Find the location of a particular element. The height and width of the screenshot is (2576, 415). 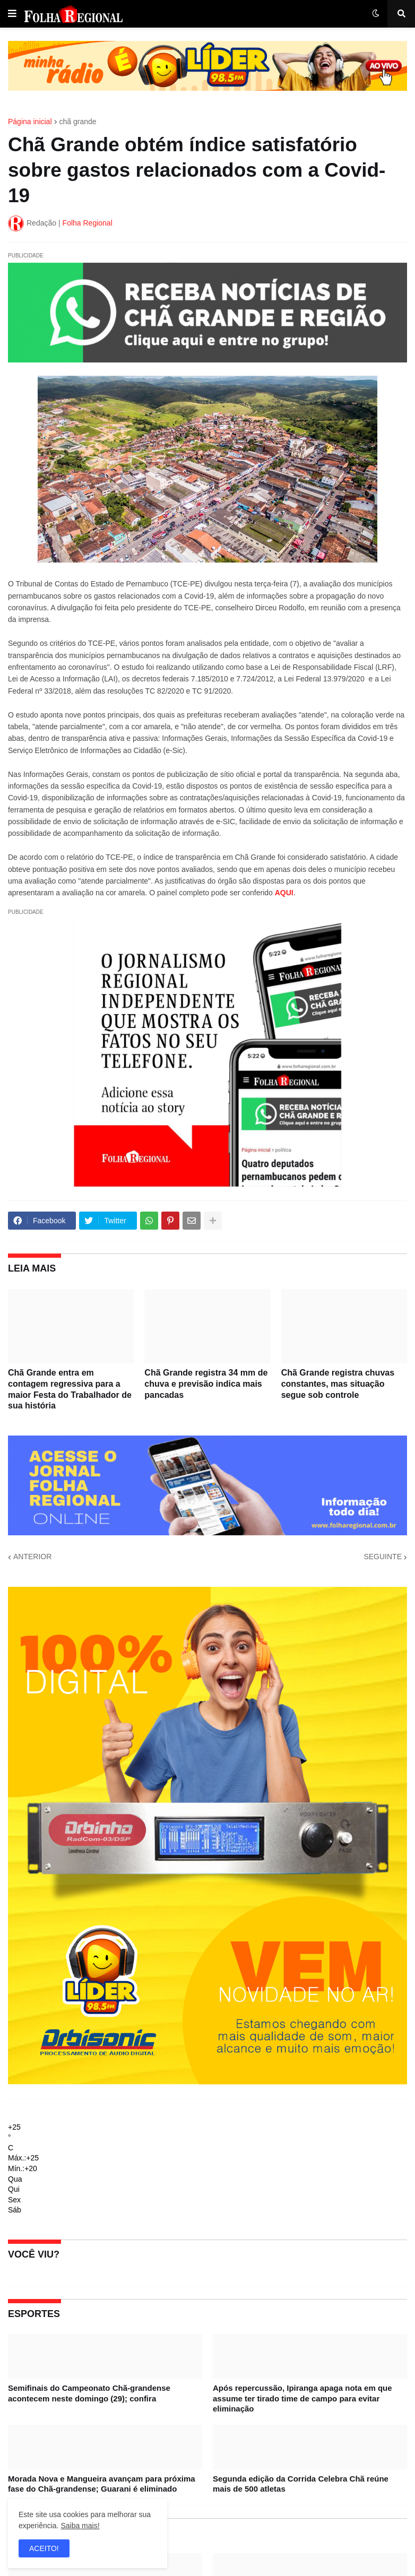

Chã Grande registra chuvas constantes, mas situação segue sob controle is located at coordinates (337, 1383).